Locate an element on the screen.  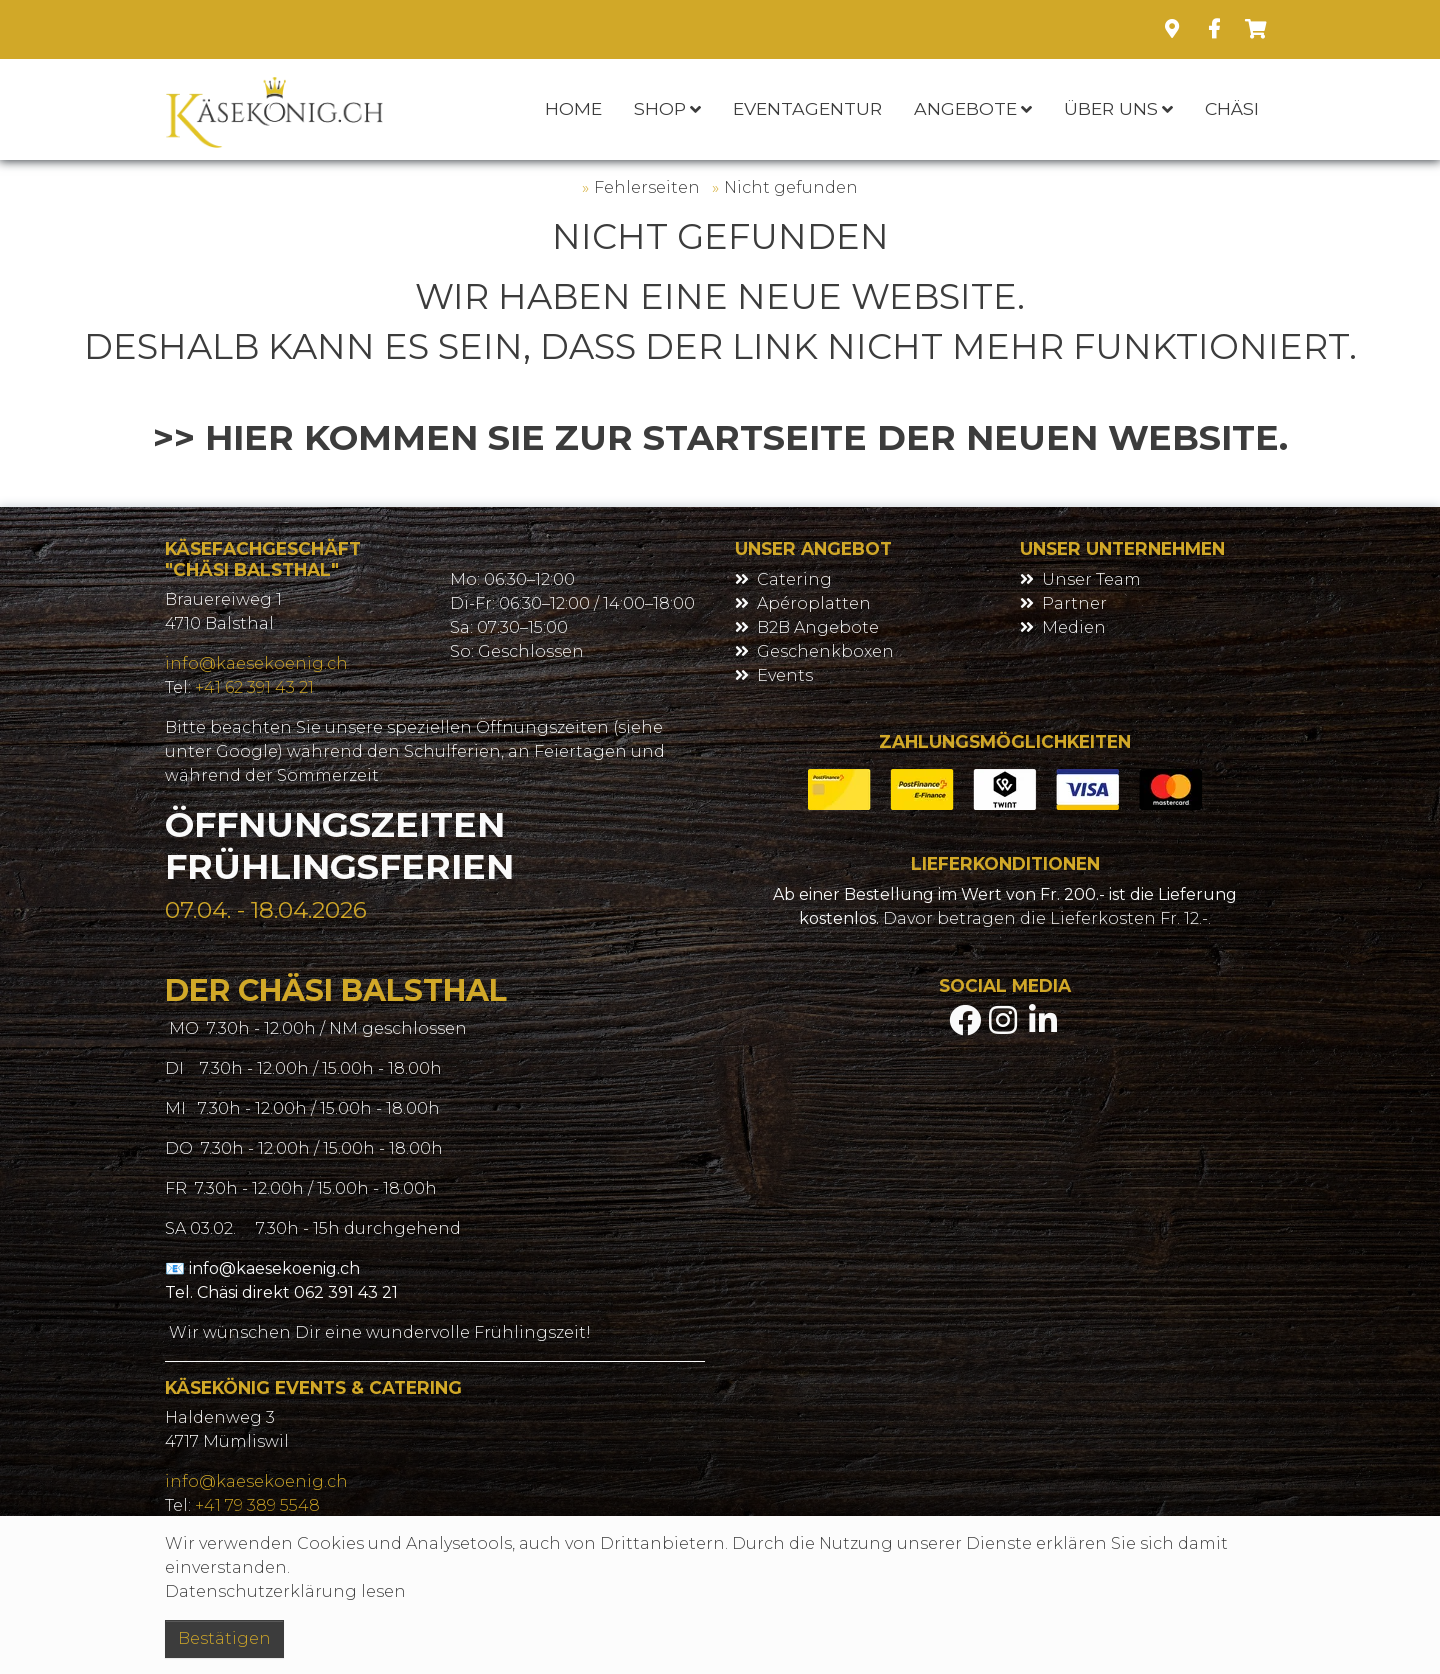
Medien is located at coordinates (1074, 627).